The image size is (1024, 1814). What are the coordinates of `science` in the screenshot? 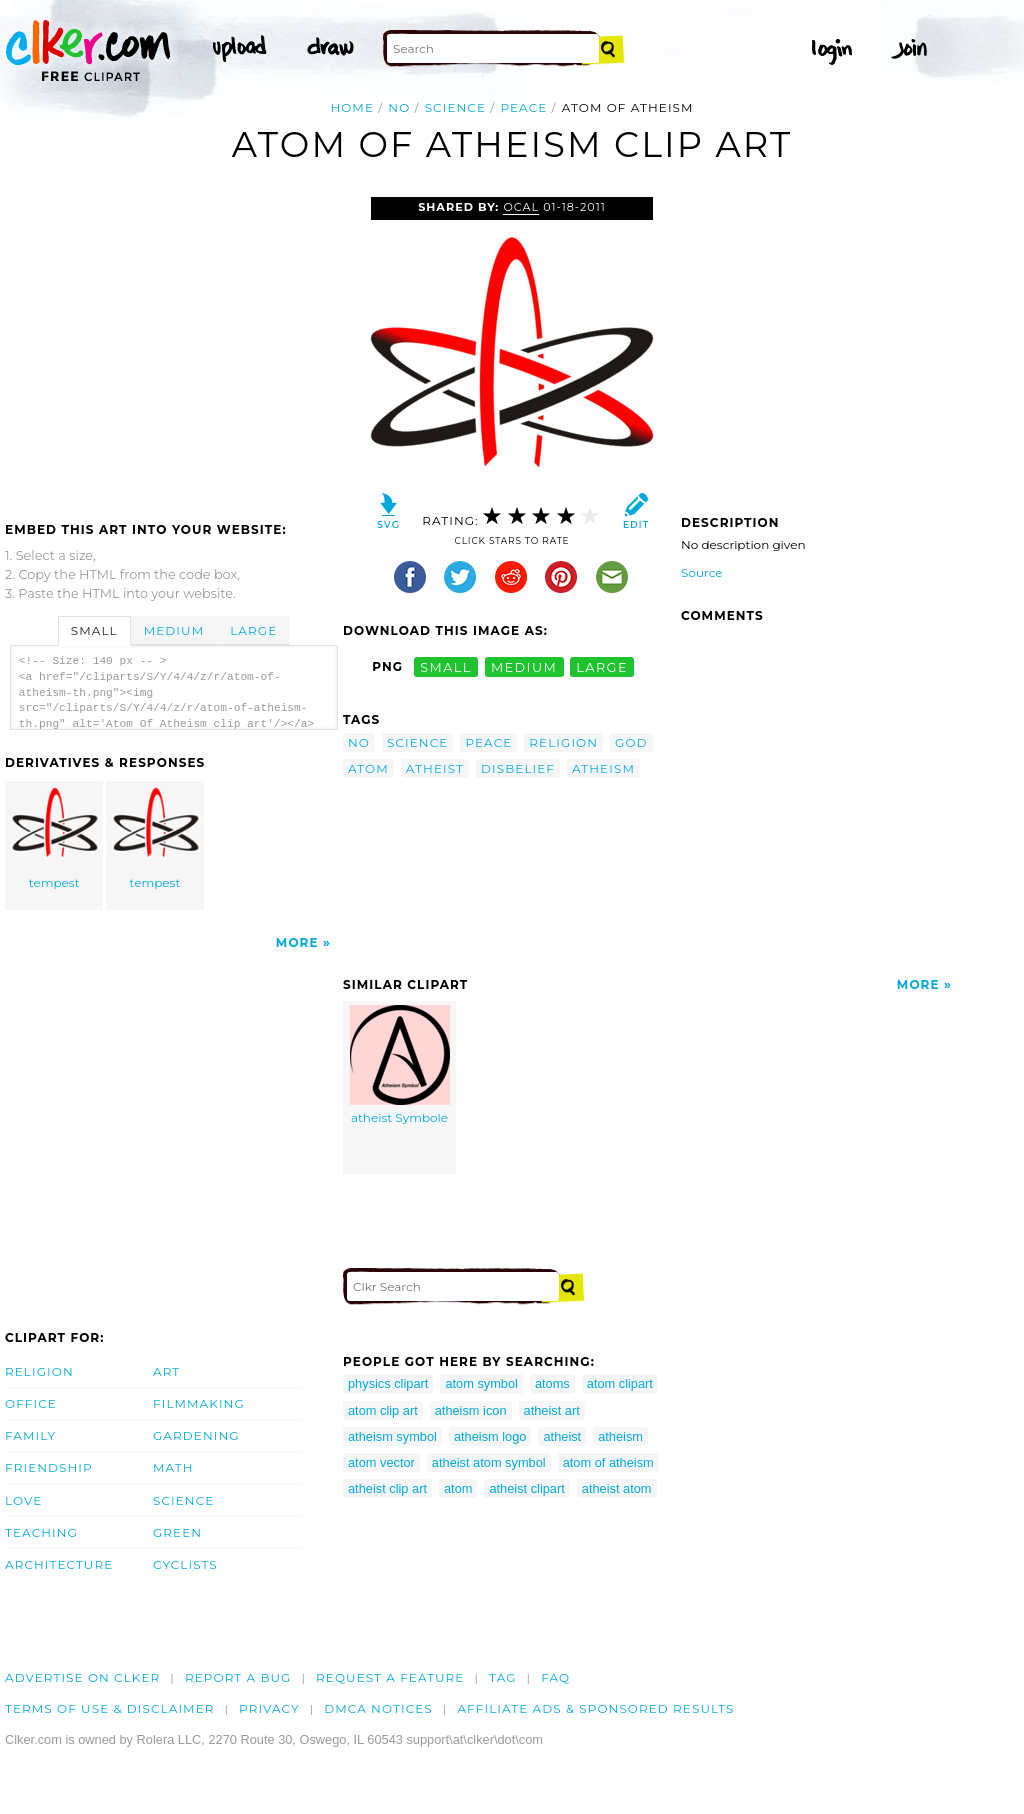 It's located at (455, 107).